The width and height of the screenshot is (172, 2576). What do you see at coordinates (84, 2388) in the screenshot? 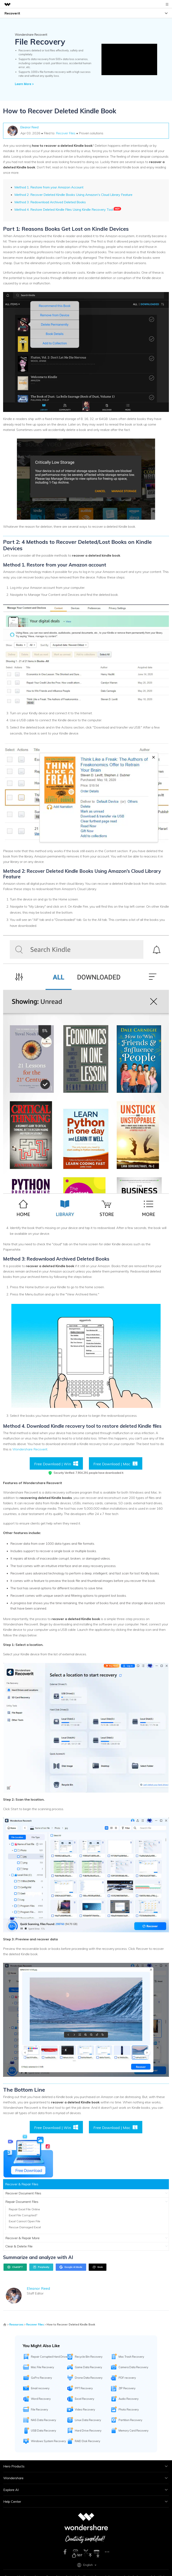
I see `PPT Recovery` at bounding box center [84, 2388].